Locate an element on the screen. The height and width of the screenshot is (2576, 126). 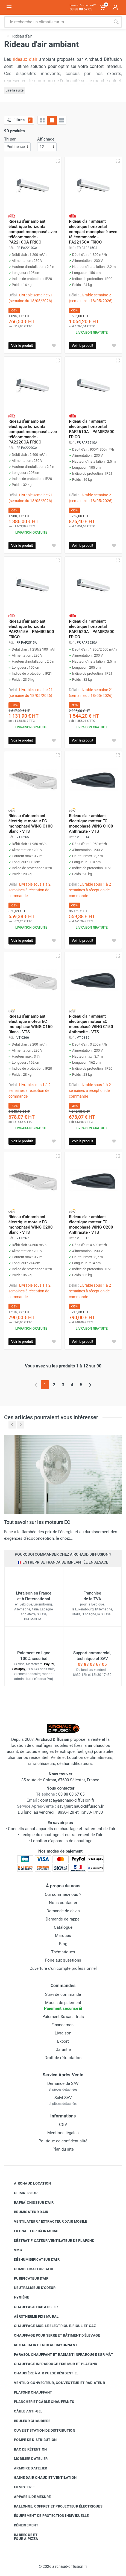
Déshumidificateur d'air is located at coordinates (33, 2259).